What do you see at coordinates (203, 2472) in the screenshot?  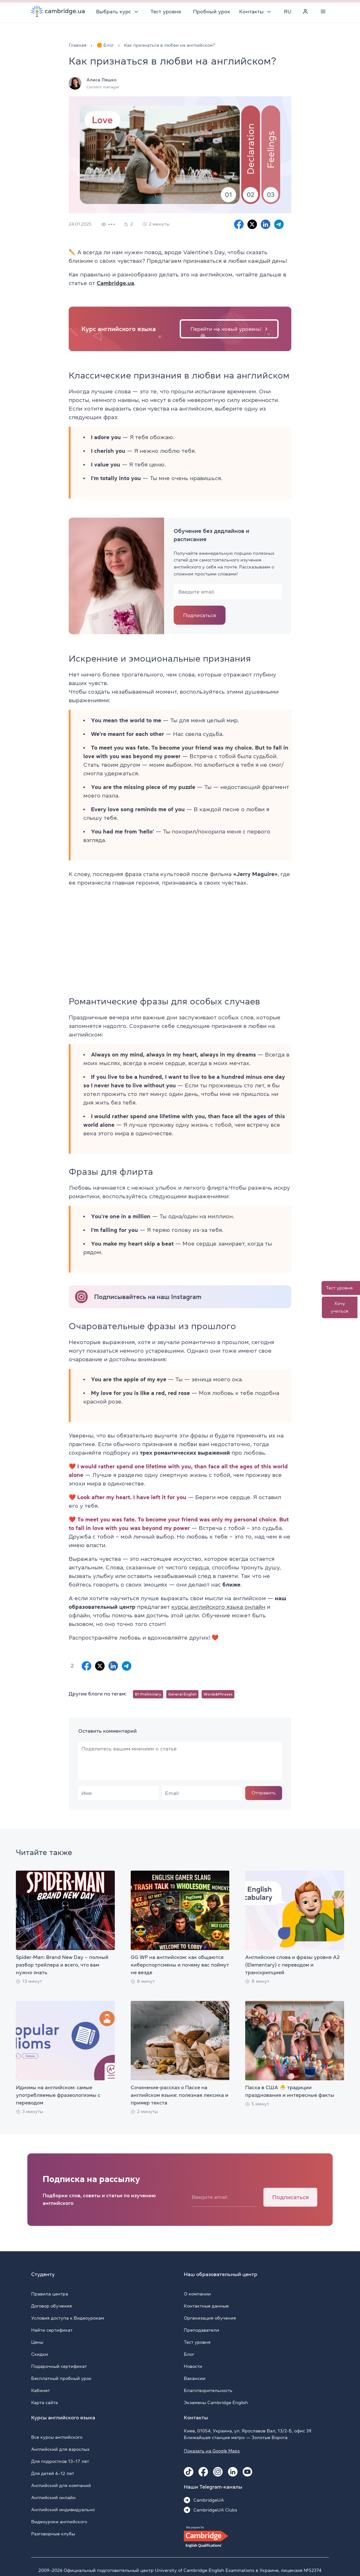 I see `[Facebook Cambridge.ua]` at bounding box center [203, 2472].